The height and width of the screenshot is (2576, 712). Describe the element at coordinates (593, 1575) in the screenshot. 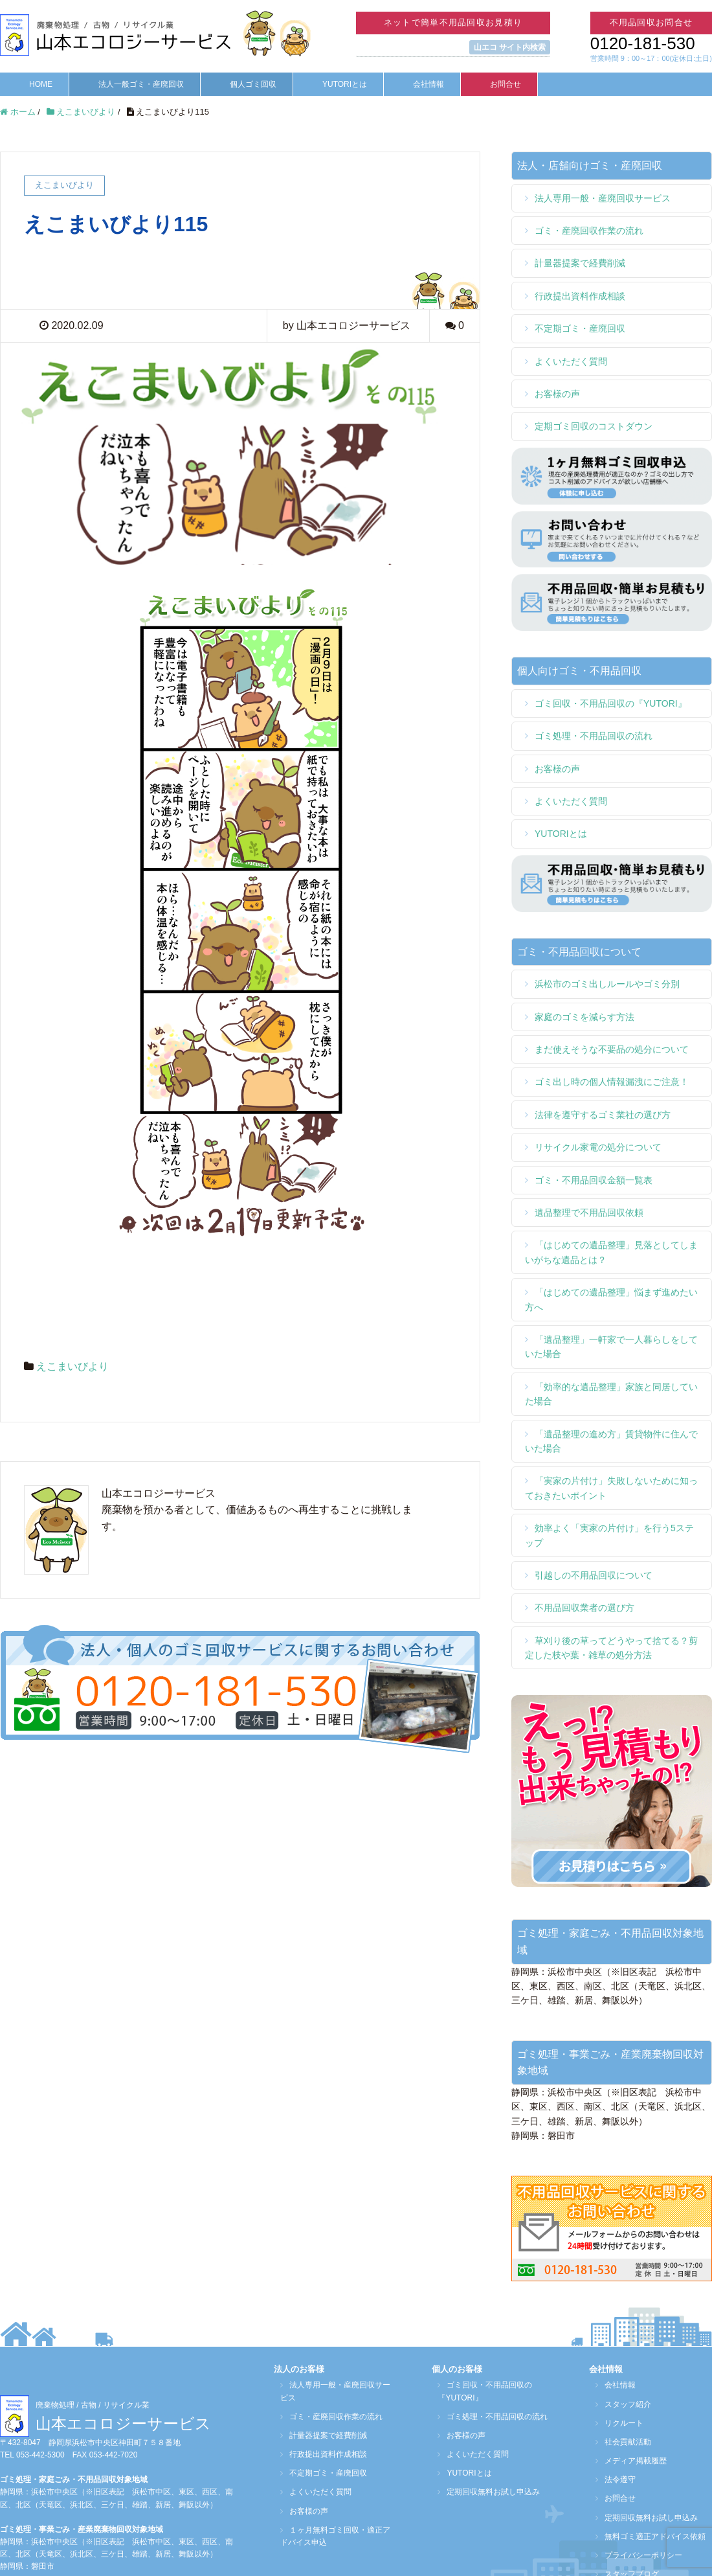

I see `引越しの不用品回収について` at that location.